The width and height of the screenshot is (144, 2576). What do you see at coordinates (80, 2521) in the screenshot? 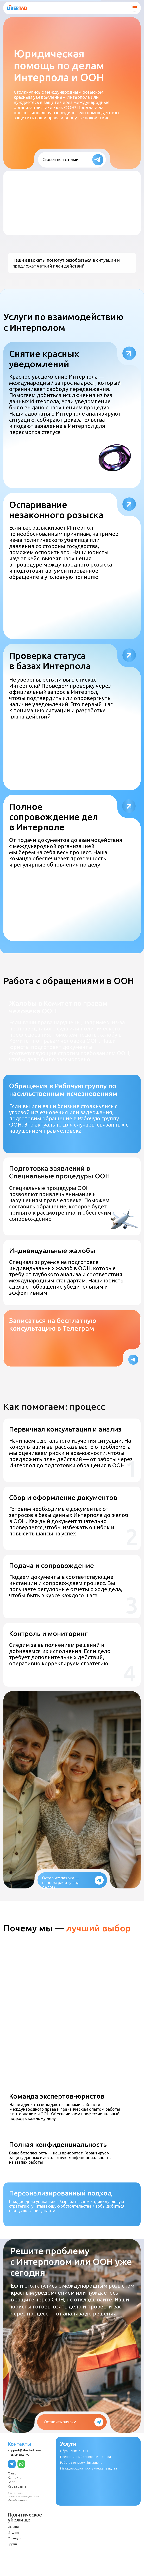
I see `Digital nomad Visa, Испания` at bounding box center [80, 2521].